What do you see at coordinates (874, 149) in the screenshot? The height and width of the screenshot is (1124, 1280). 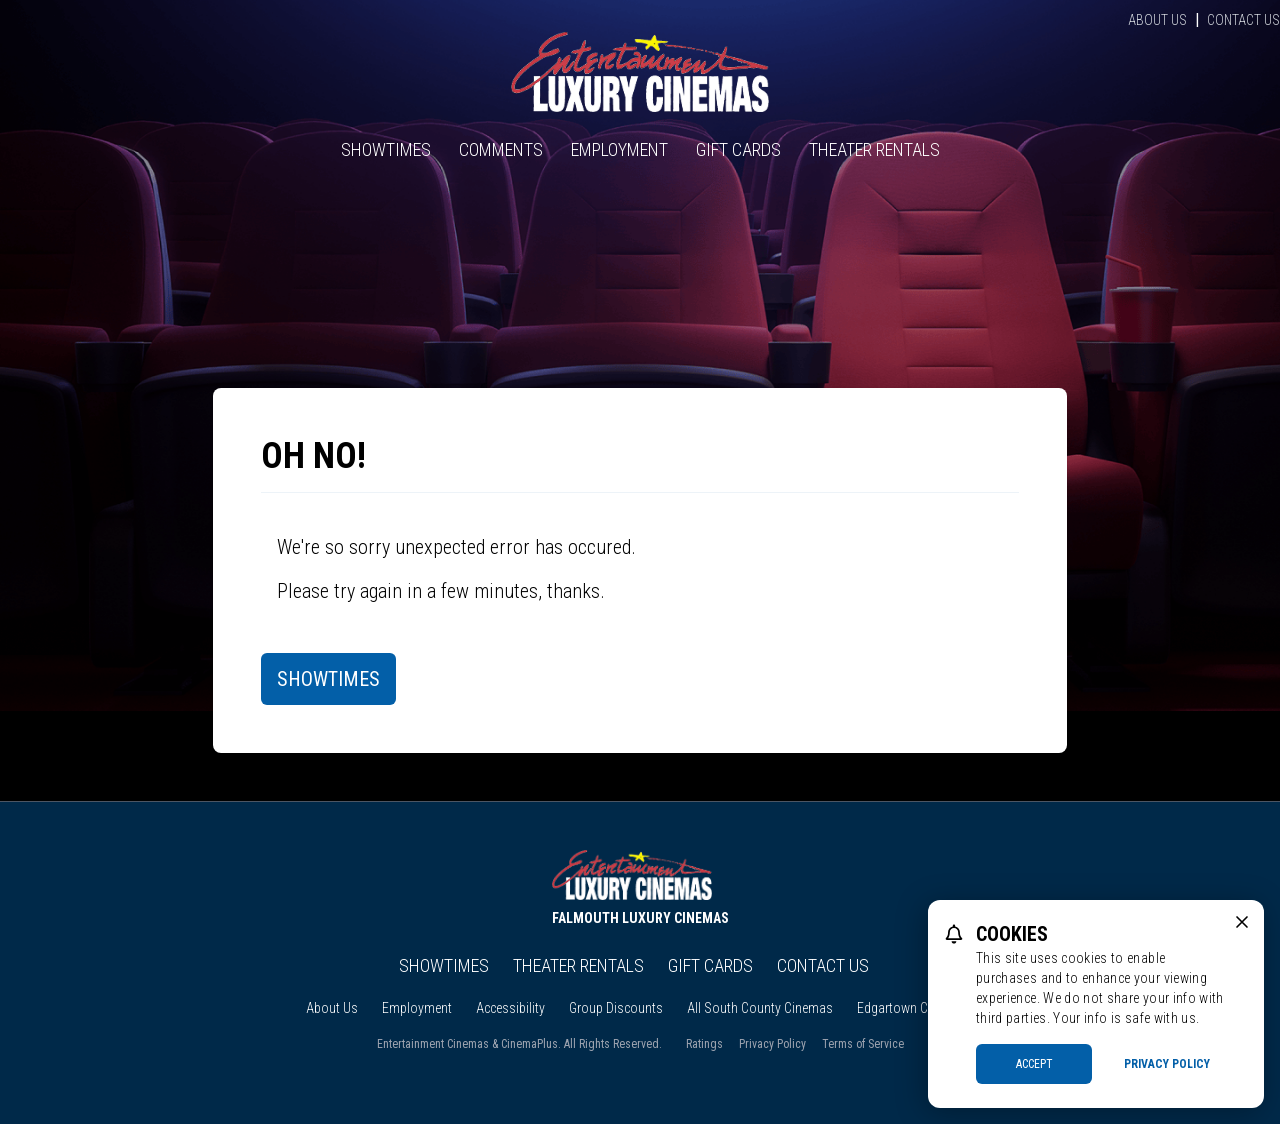 I see `Theater Rentals` at bounding box center [874, 149].